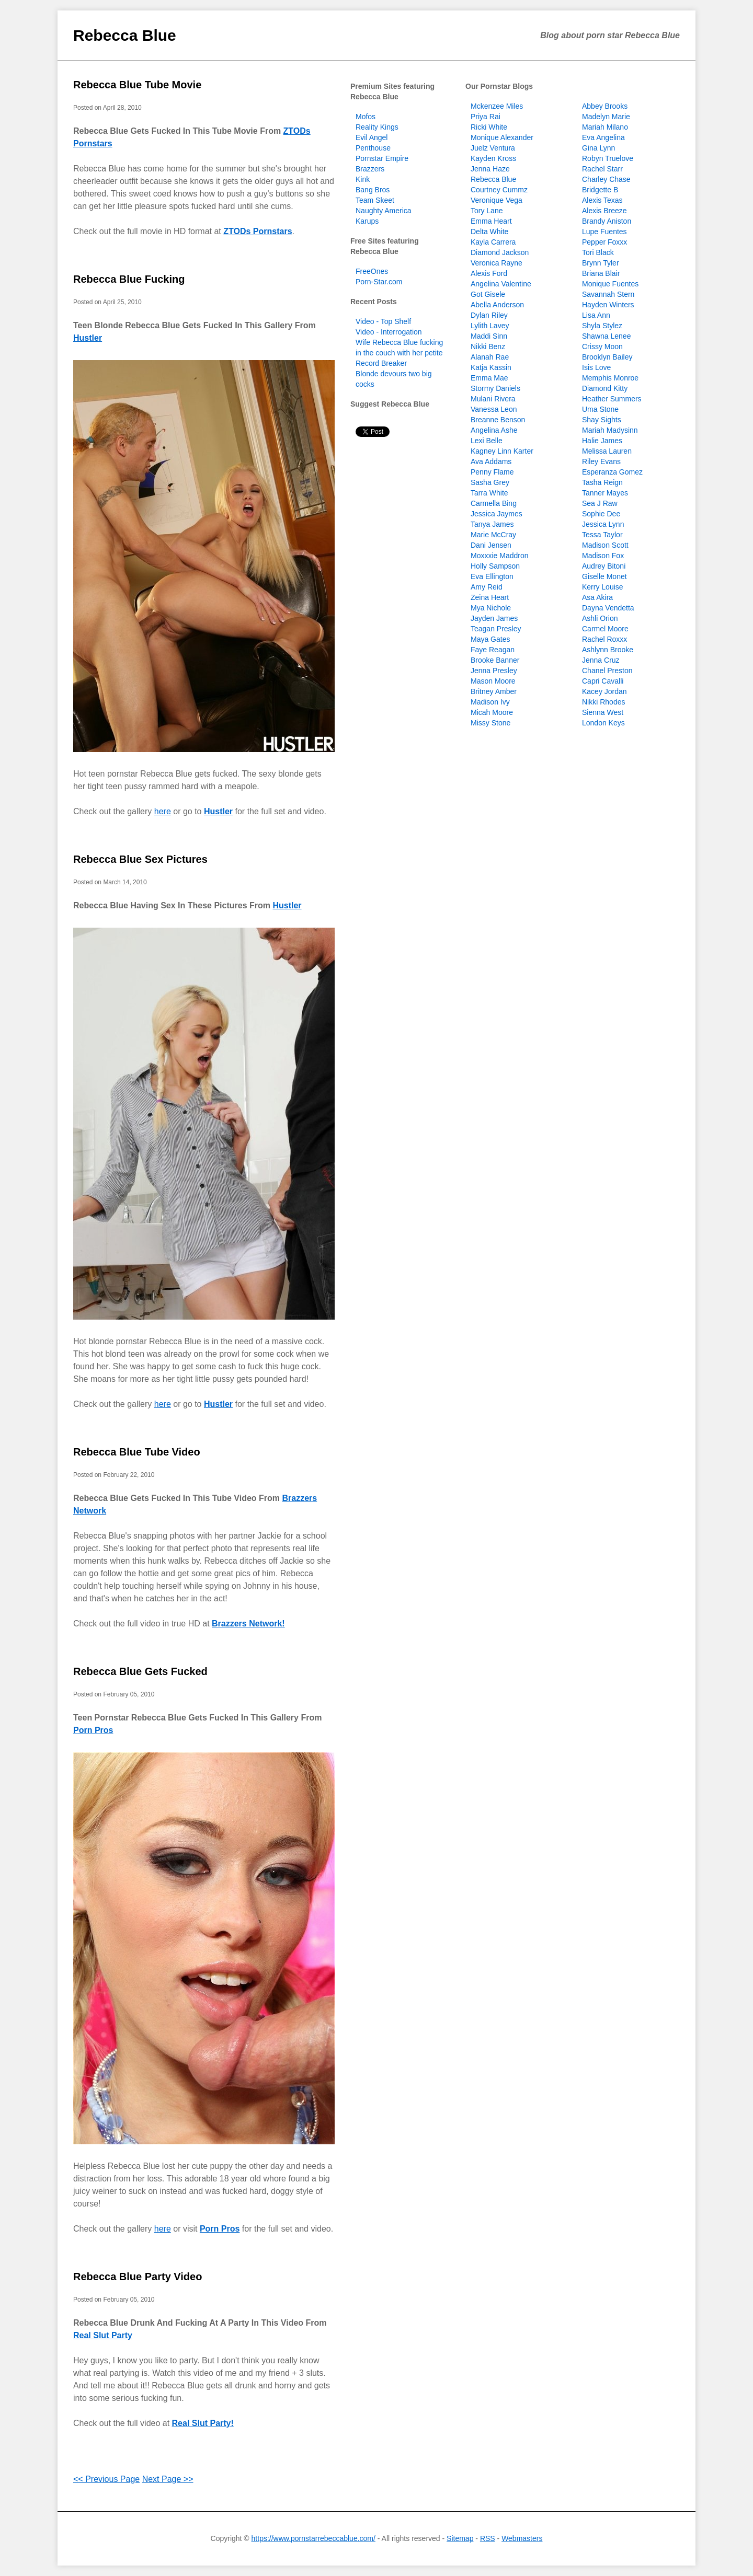 Image resolution: width=753 pixels, height=2576 pixels. I want to click on Mulani Rivera, so click(493, 399).